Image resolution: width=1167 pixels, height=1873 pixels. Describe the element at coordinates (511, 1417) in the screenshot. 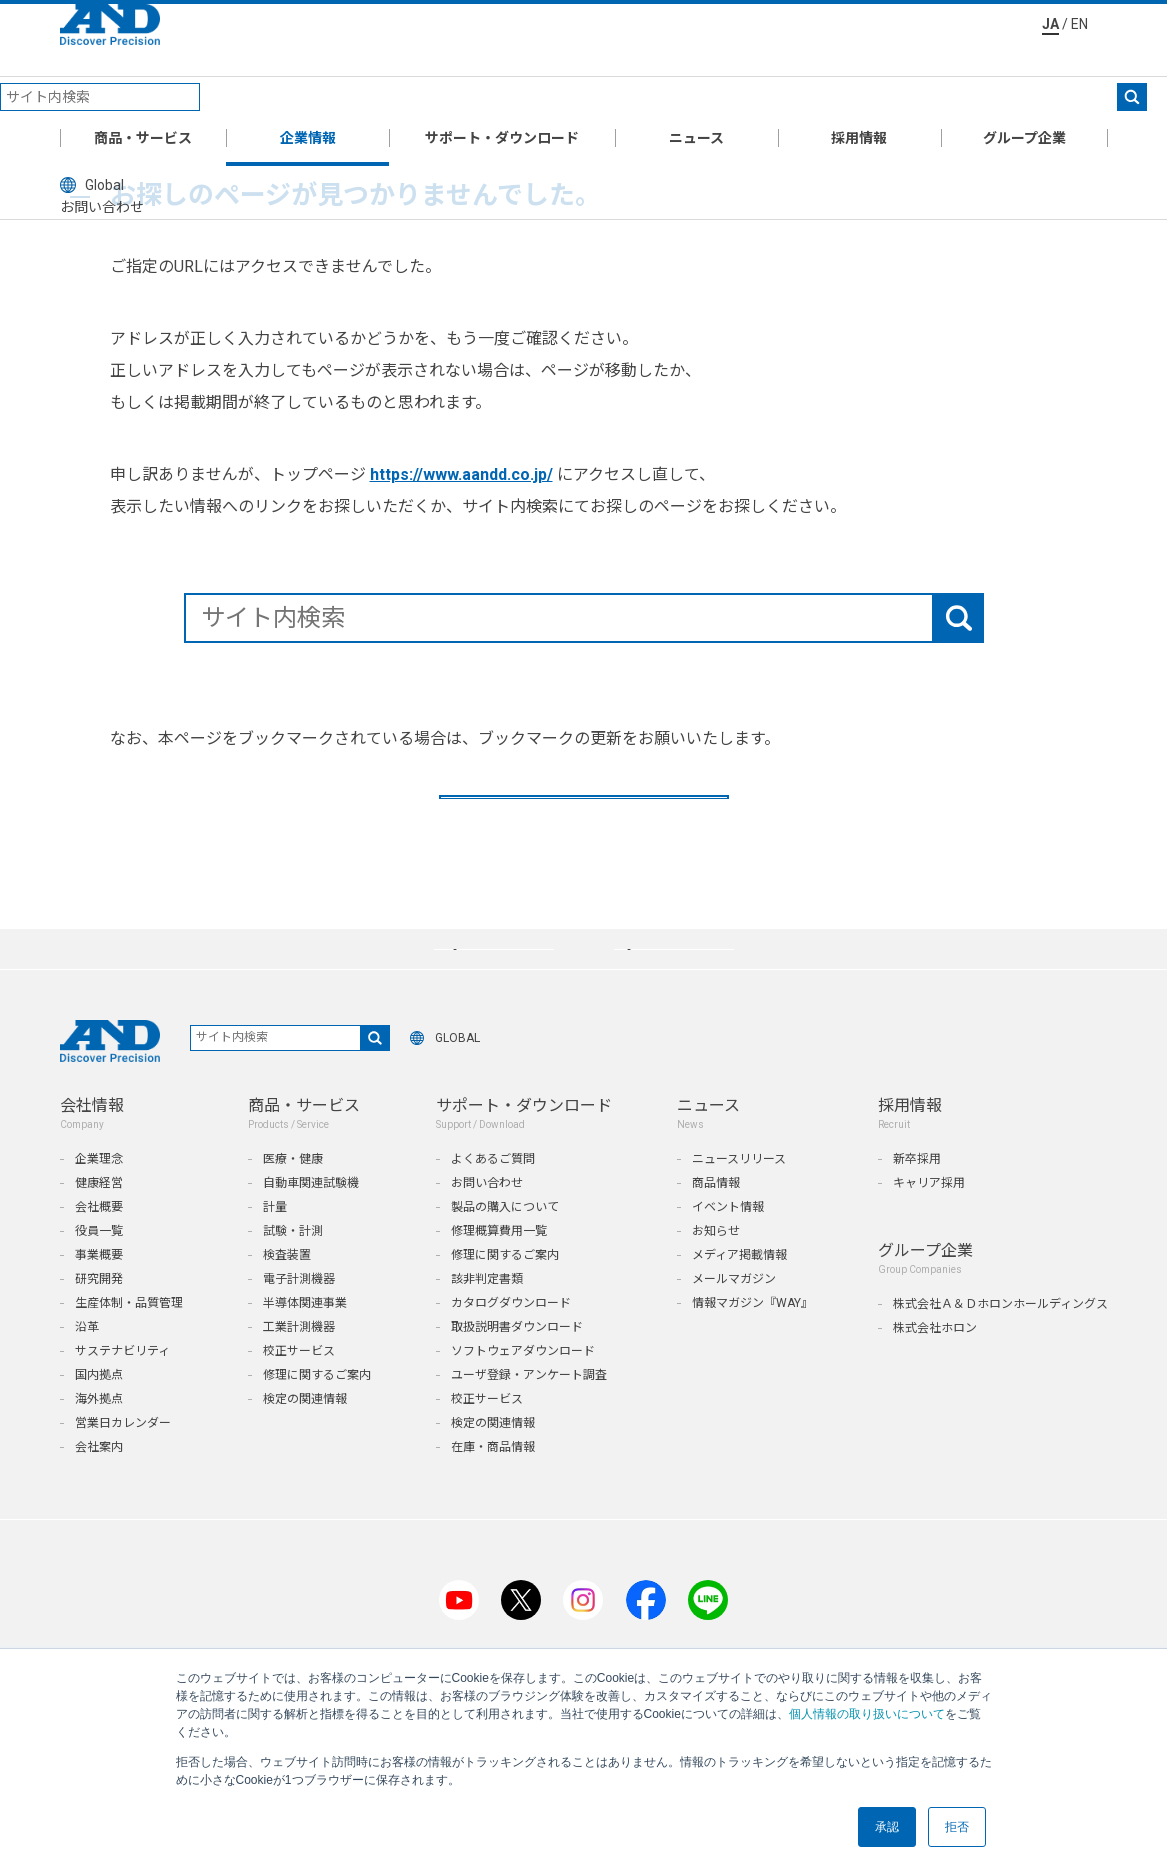

I see `カタログダウンロード` at that location.